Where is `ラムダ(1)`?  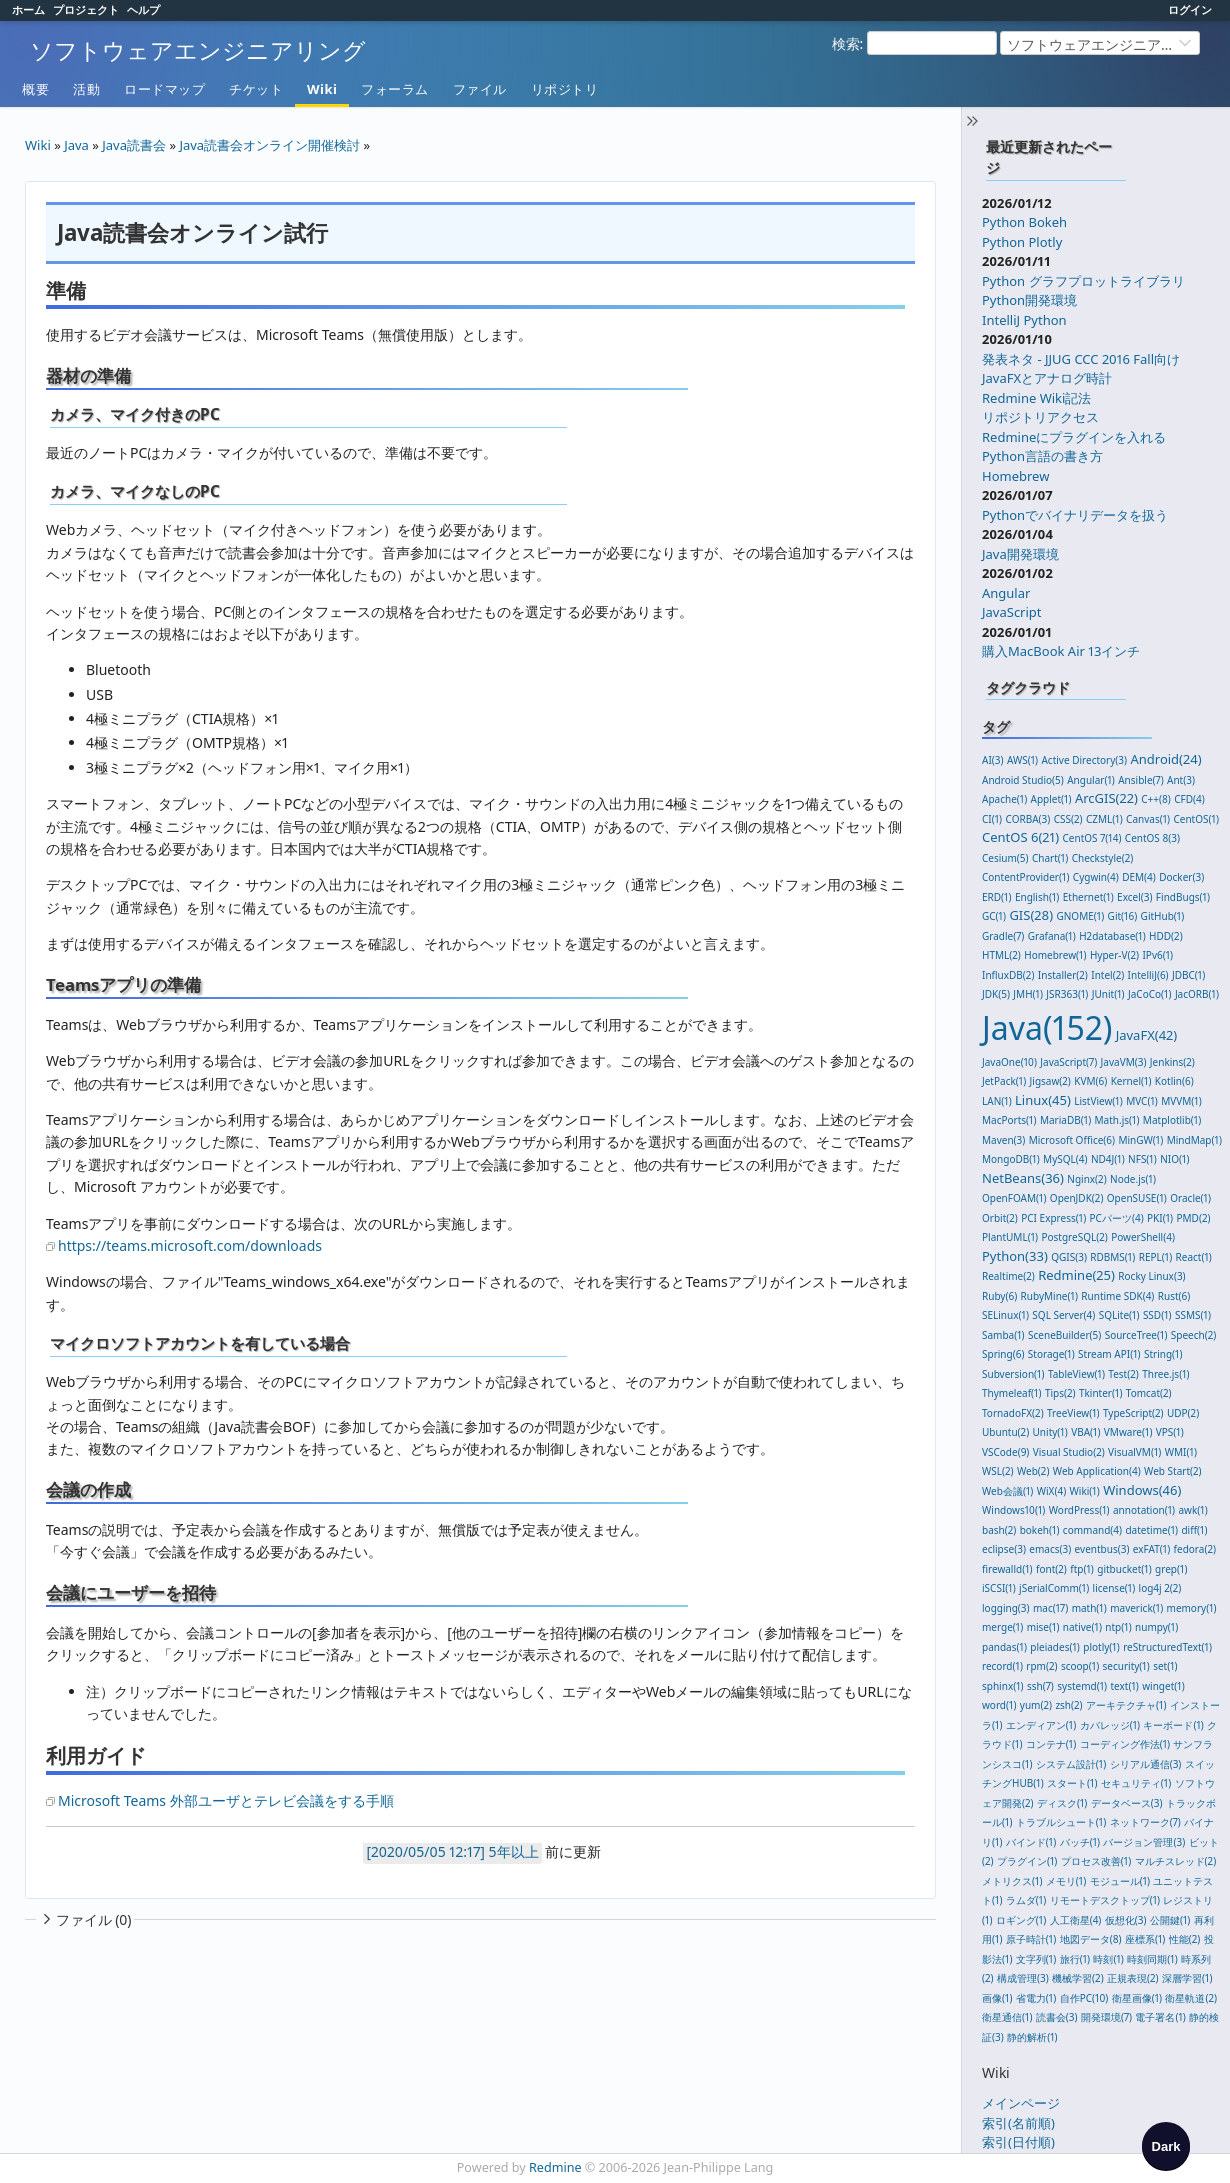 ラムダ(1) is located at coordinates (1026, 1900).